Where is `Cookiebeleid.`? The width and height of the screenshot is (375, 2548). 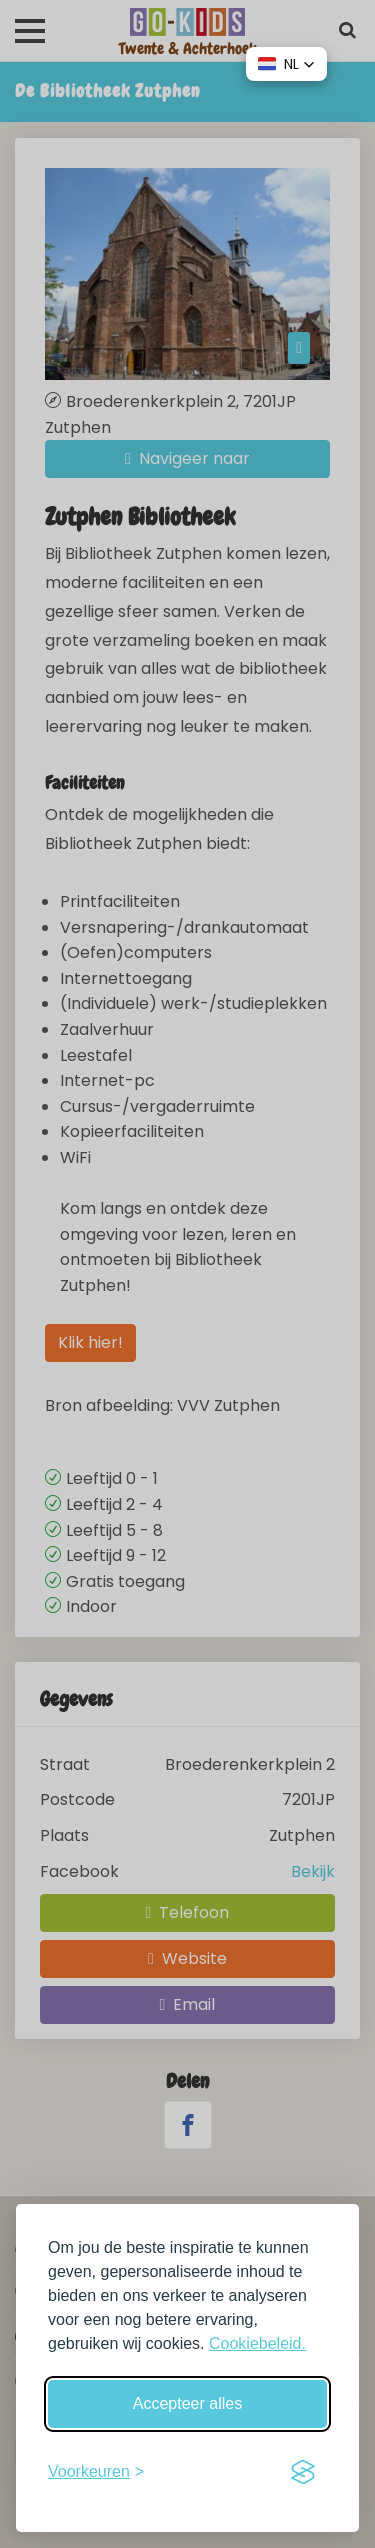
Cookiebeleid. is located at coordinates (257, 2343).